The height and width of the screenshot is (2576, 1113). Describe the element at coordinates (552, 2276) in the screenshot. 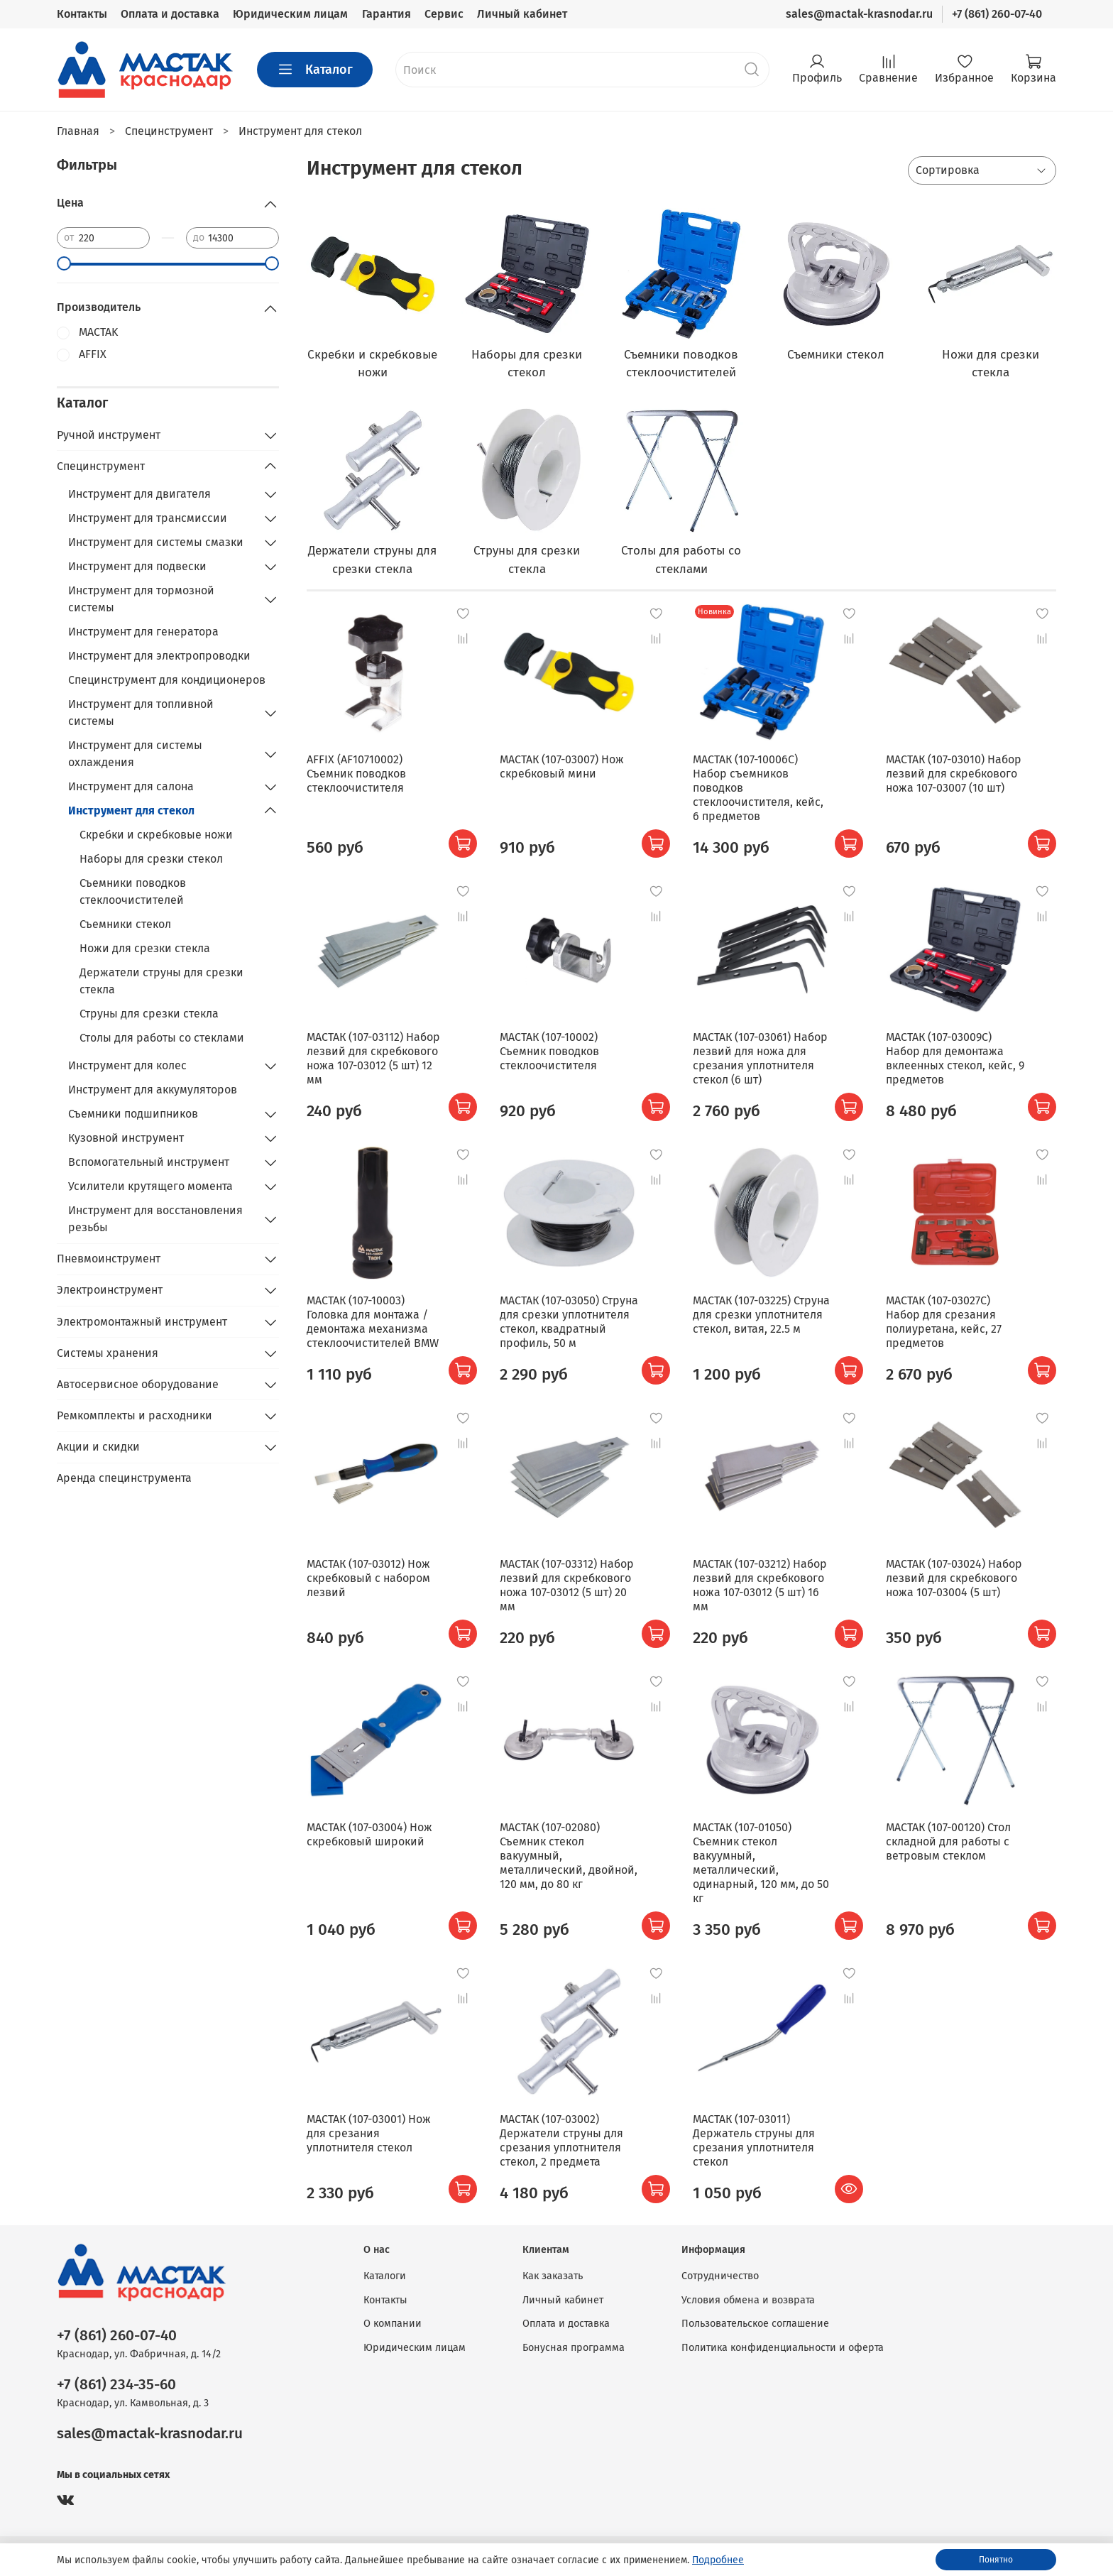

I see `Как заказать` at that location.